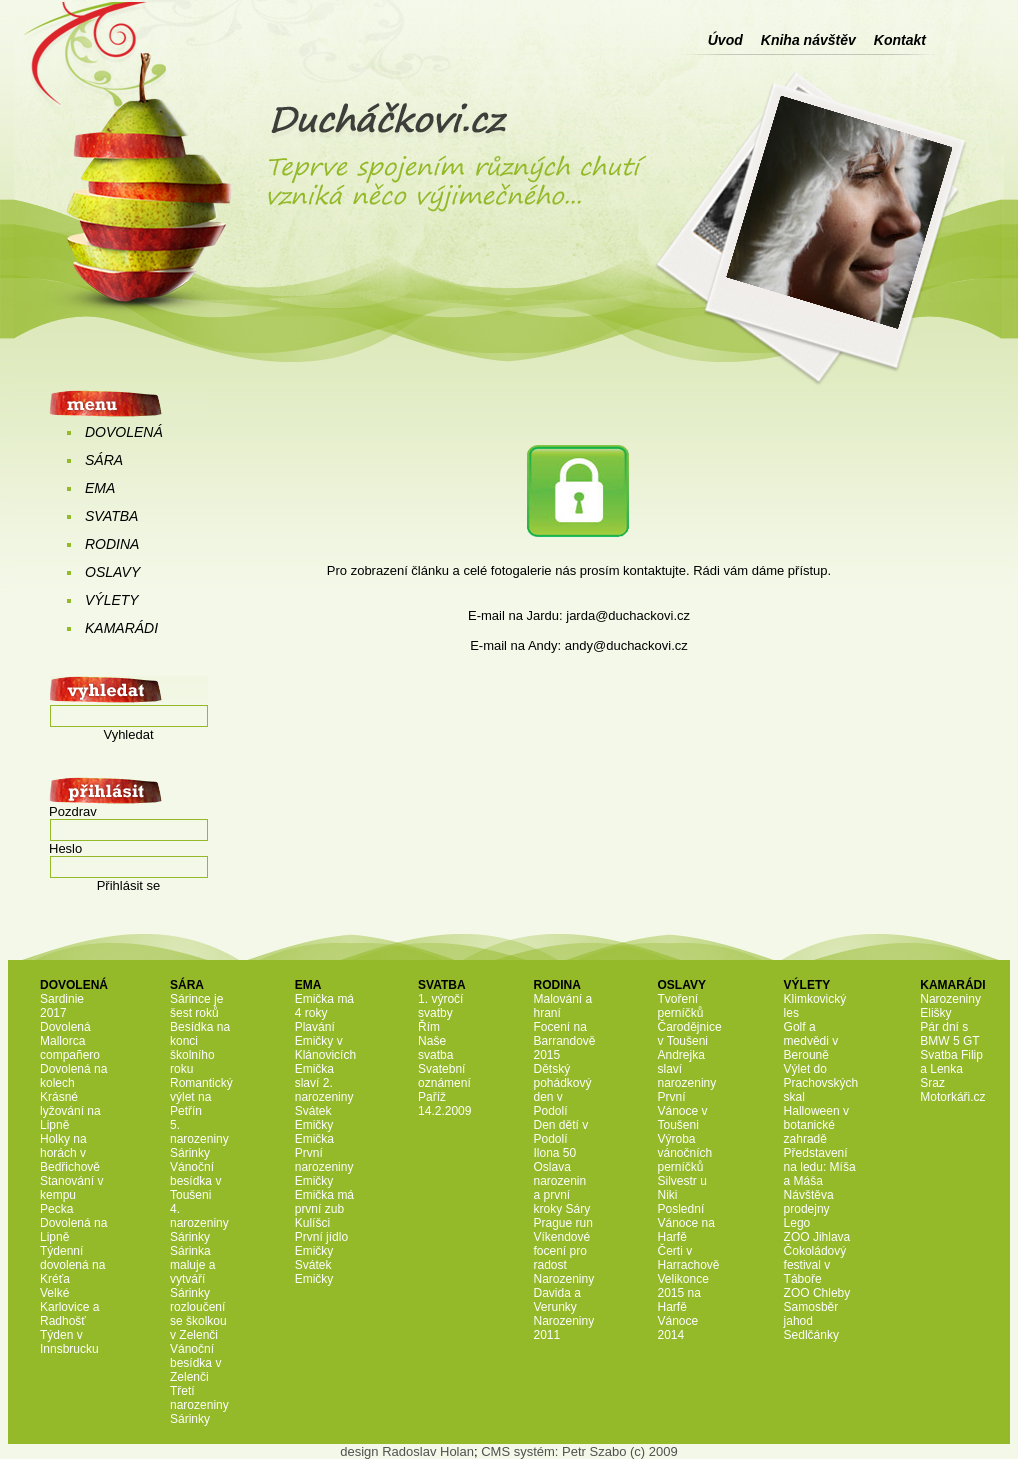 The height and width of the screenshot is (1459, 1018). Describe the element at coordinates (683, 1293) in the screenshot. I see `Velikonce 2015 na Harfě` at that location.